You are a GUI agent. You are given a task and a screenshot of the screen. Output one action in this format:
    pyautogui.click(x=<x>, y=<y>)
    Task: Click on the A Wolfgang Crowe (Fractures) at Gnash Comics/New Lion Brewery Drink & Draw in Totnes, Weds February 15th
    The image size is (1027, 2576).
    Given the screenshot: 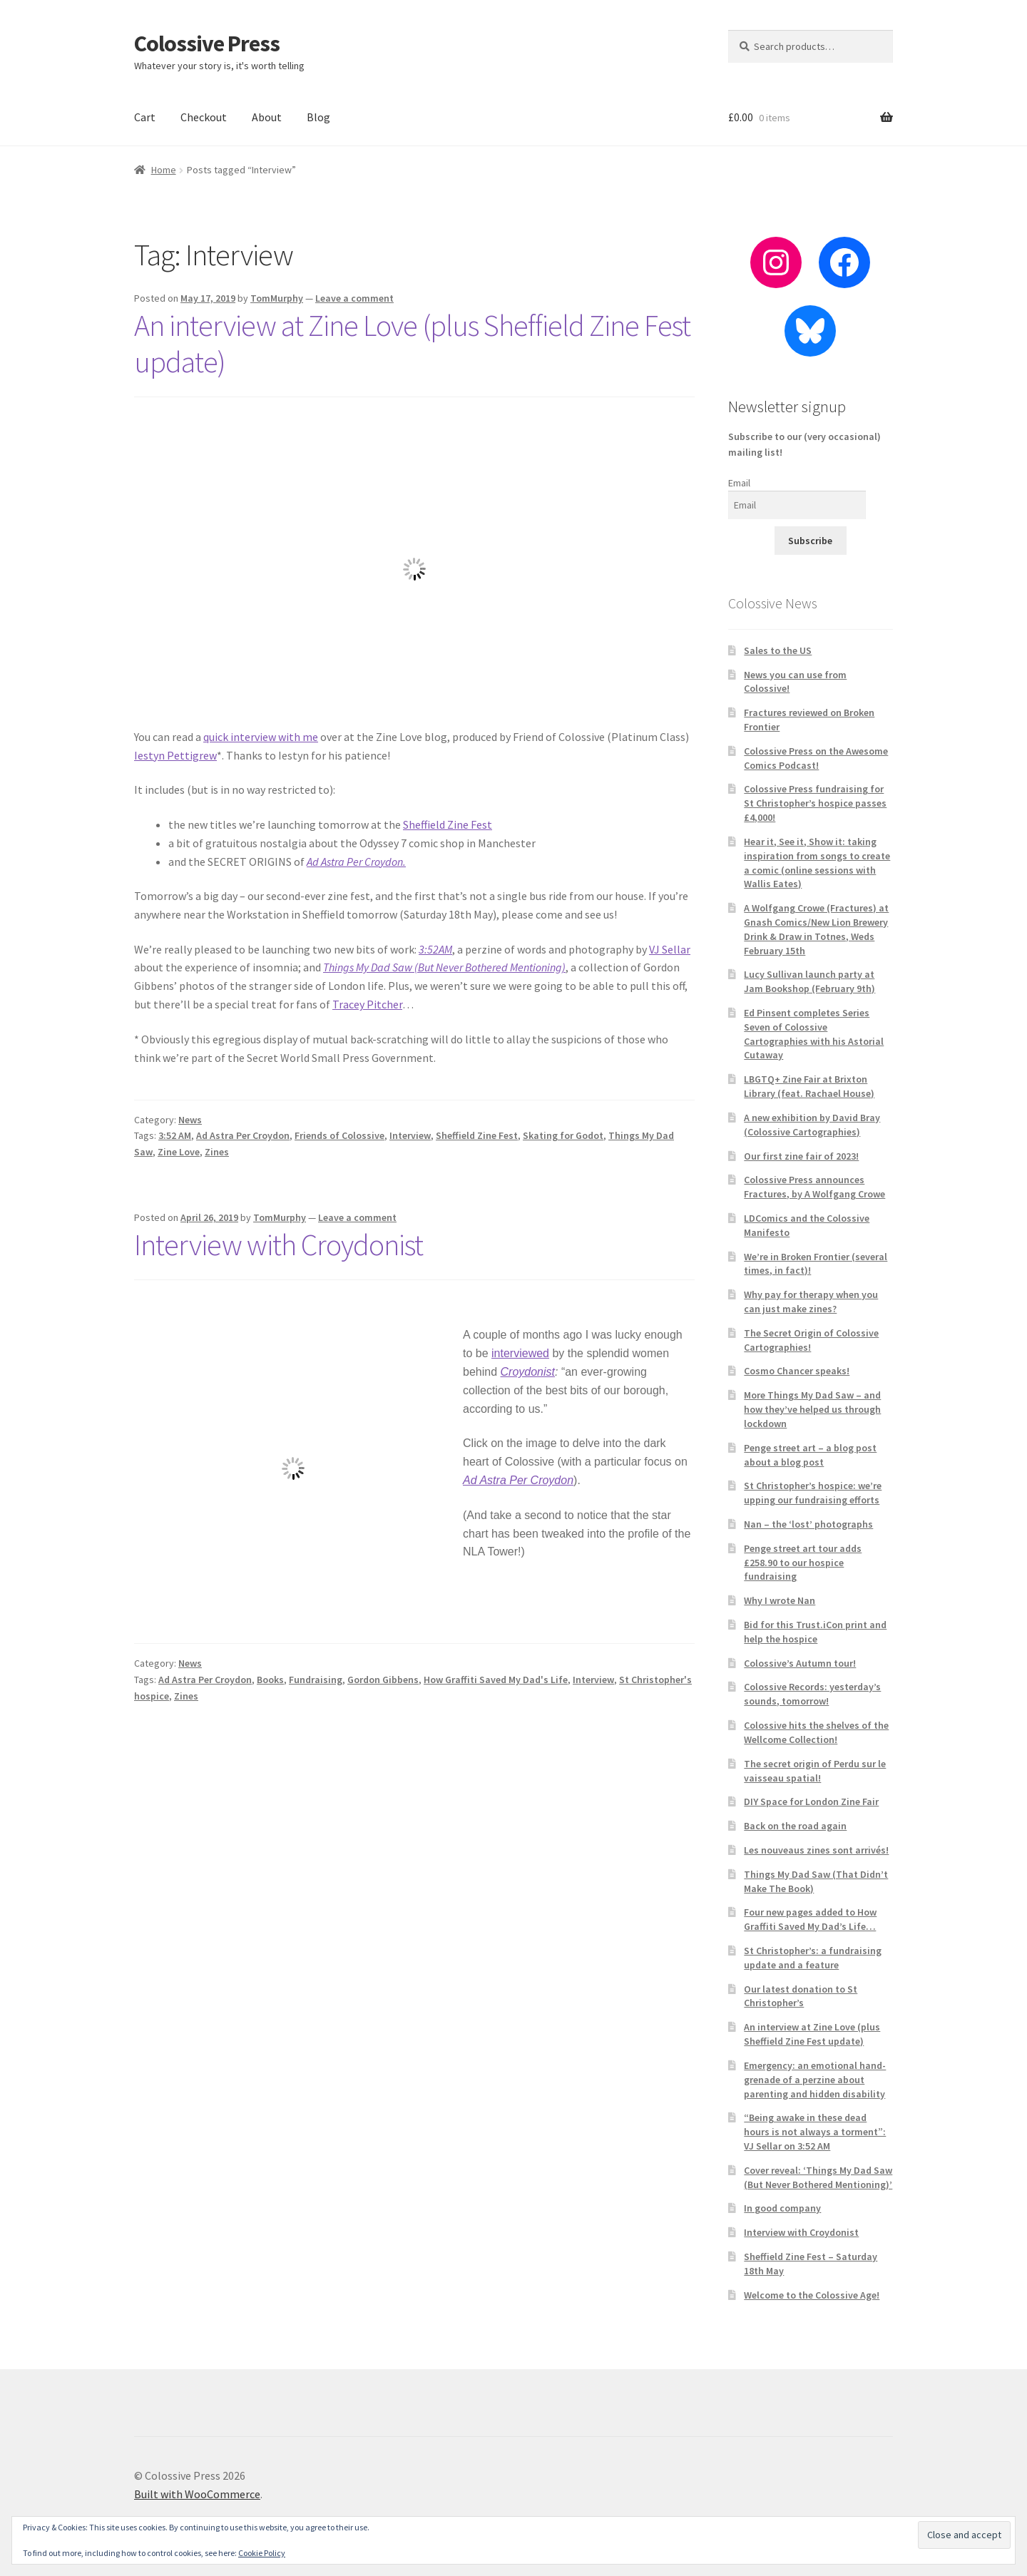 What is the action you would take?
    pyautogui.click(x=816, y=928)
    